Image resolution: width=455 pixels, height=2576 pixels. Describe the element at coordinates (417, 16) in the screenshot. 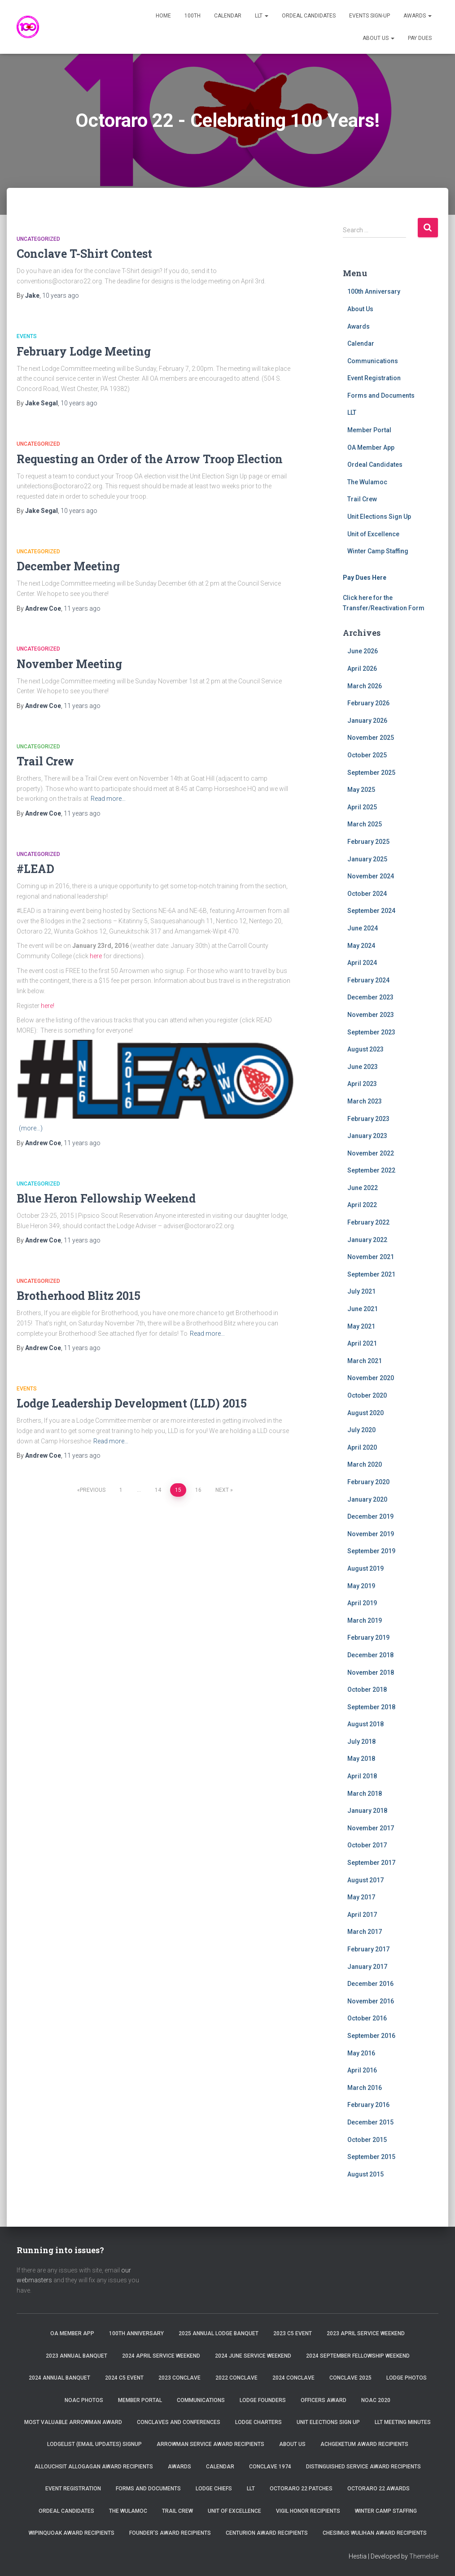

I see `Awards` at that location.